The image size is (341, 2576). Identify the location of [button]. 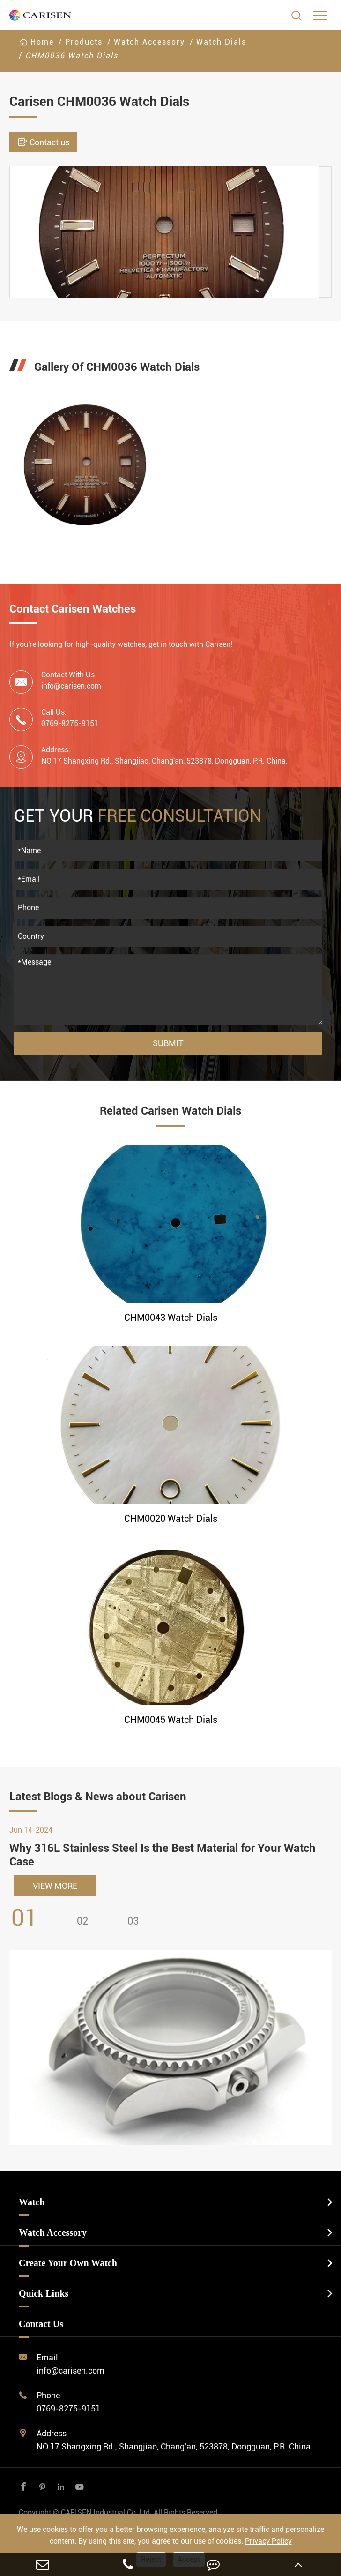
(42, 1918).